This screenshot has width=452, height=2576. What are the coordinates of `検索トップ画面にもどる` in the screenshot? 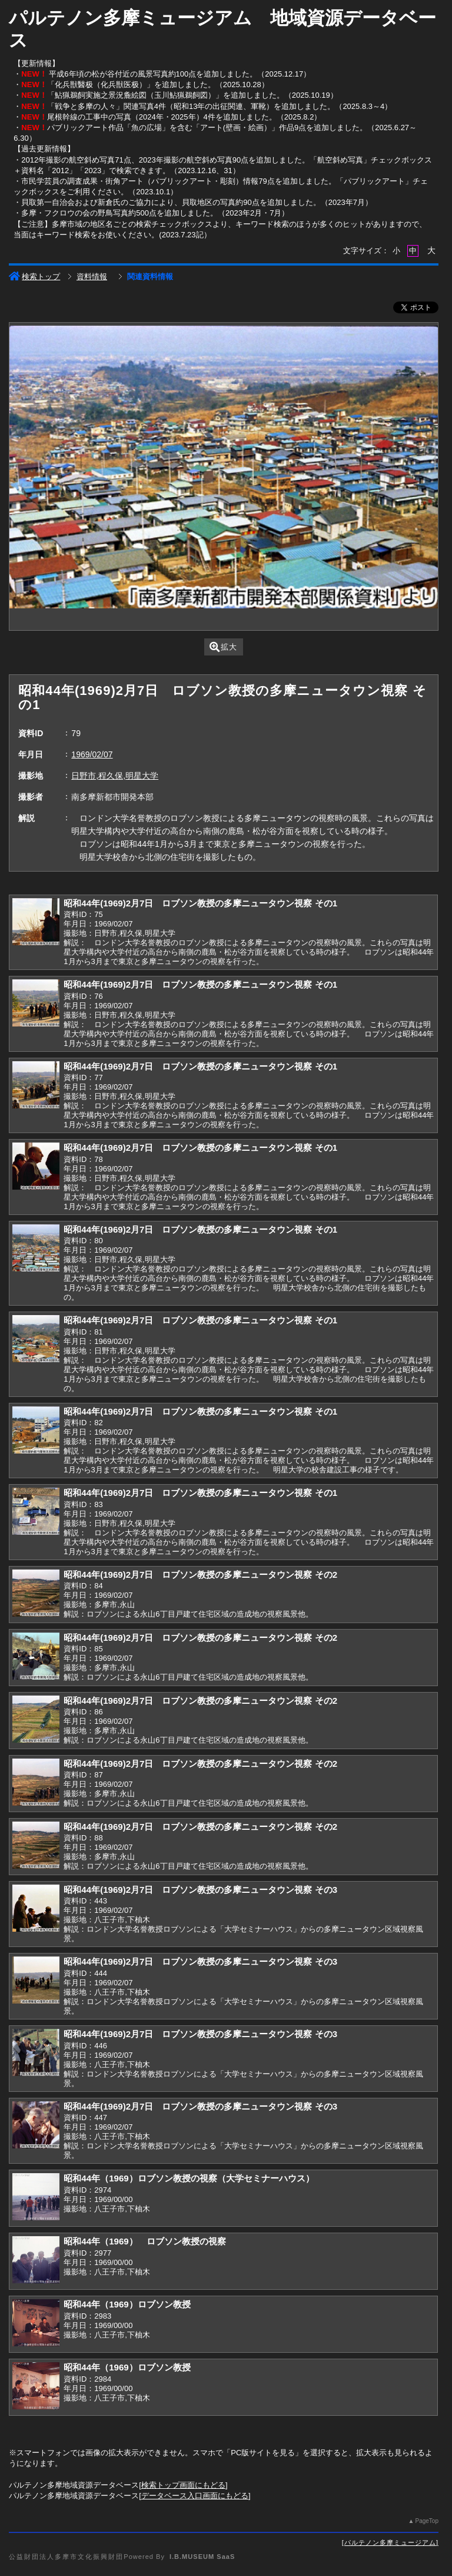 It's located at (183, 2485).